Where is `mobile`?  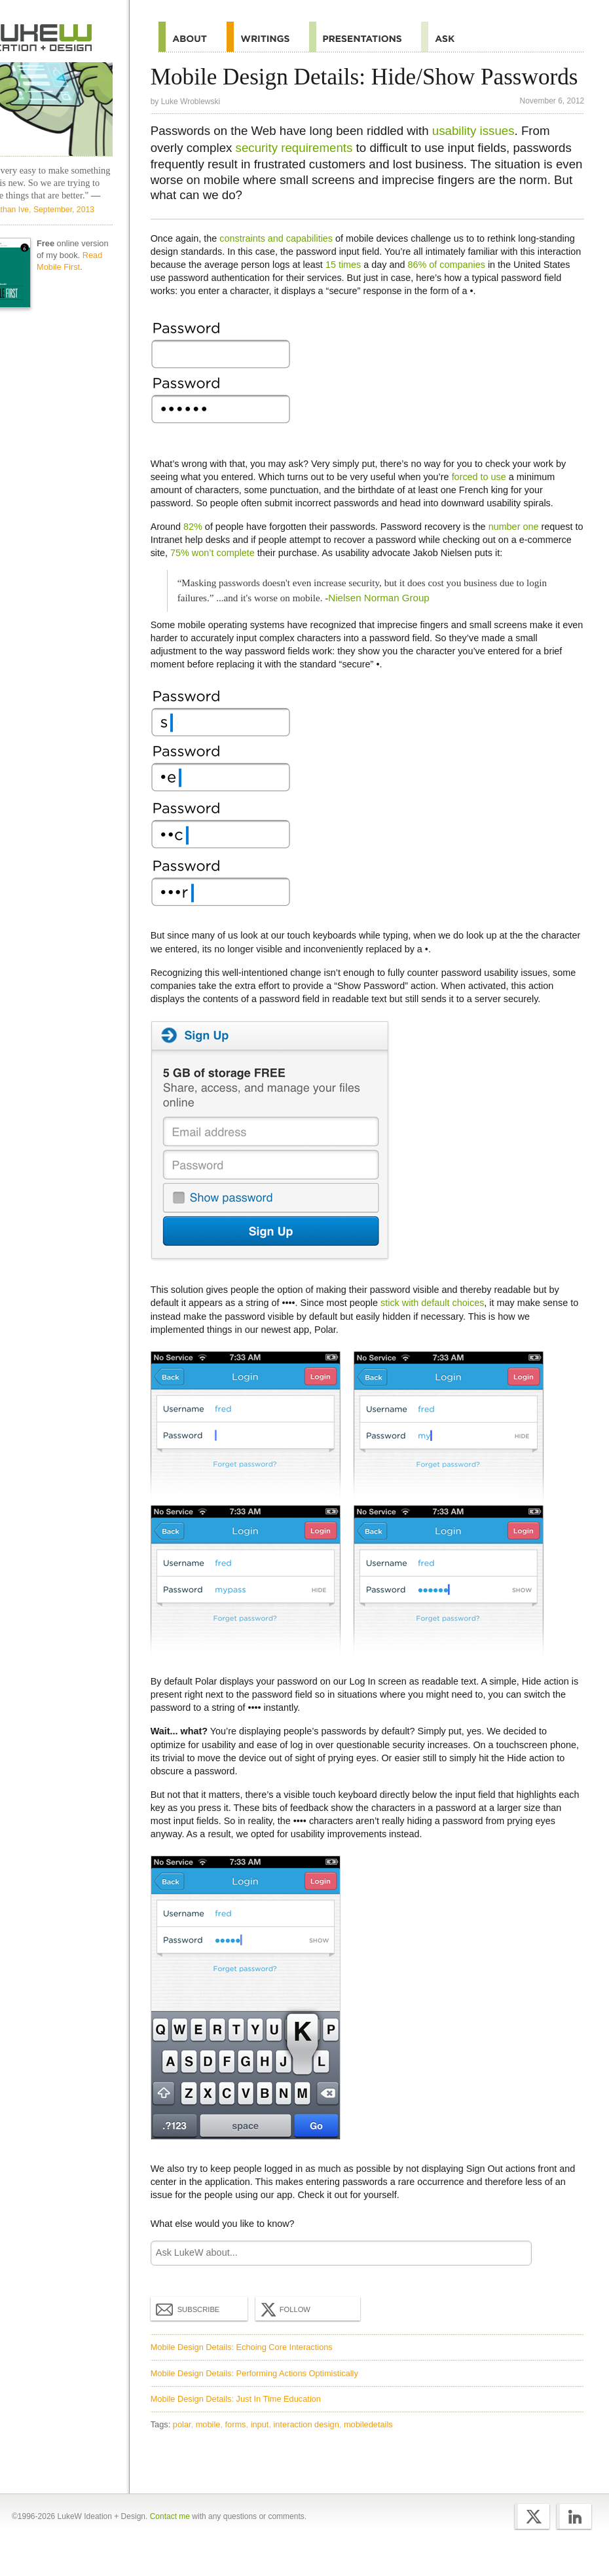 mobile is located at coordinates (216, 2450).